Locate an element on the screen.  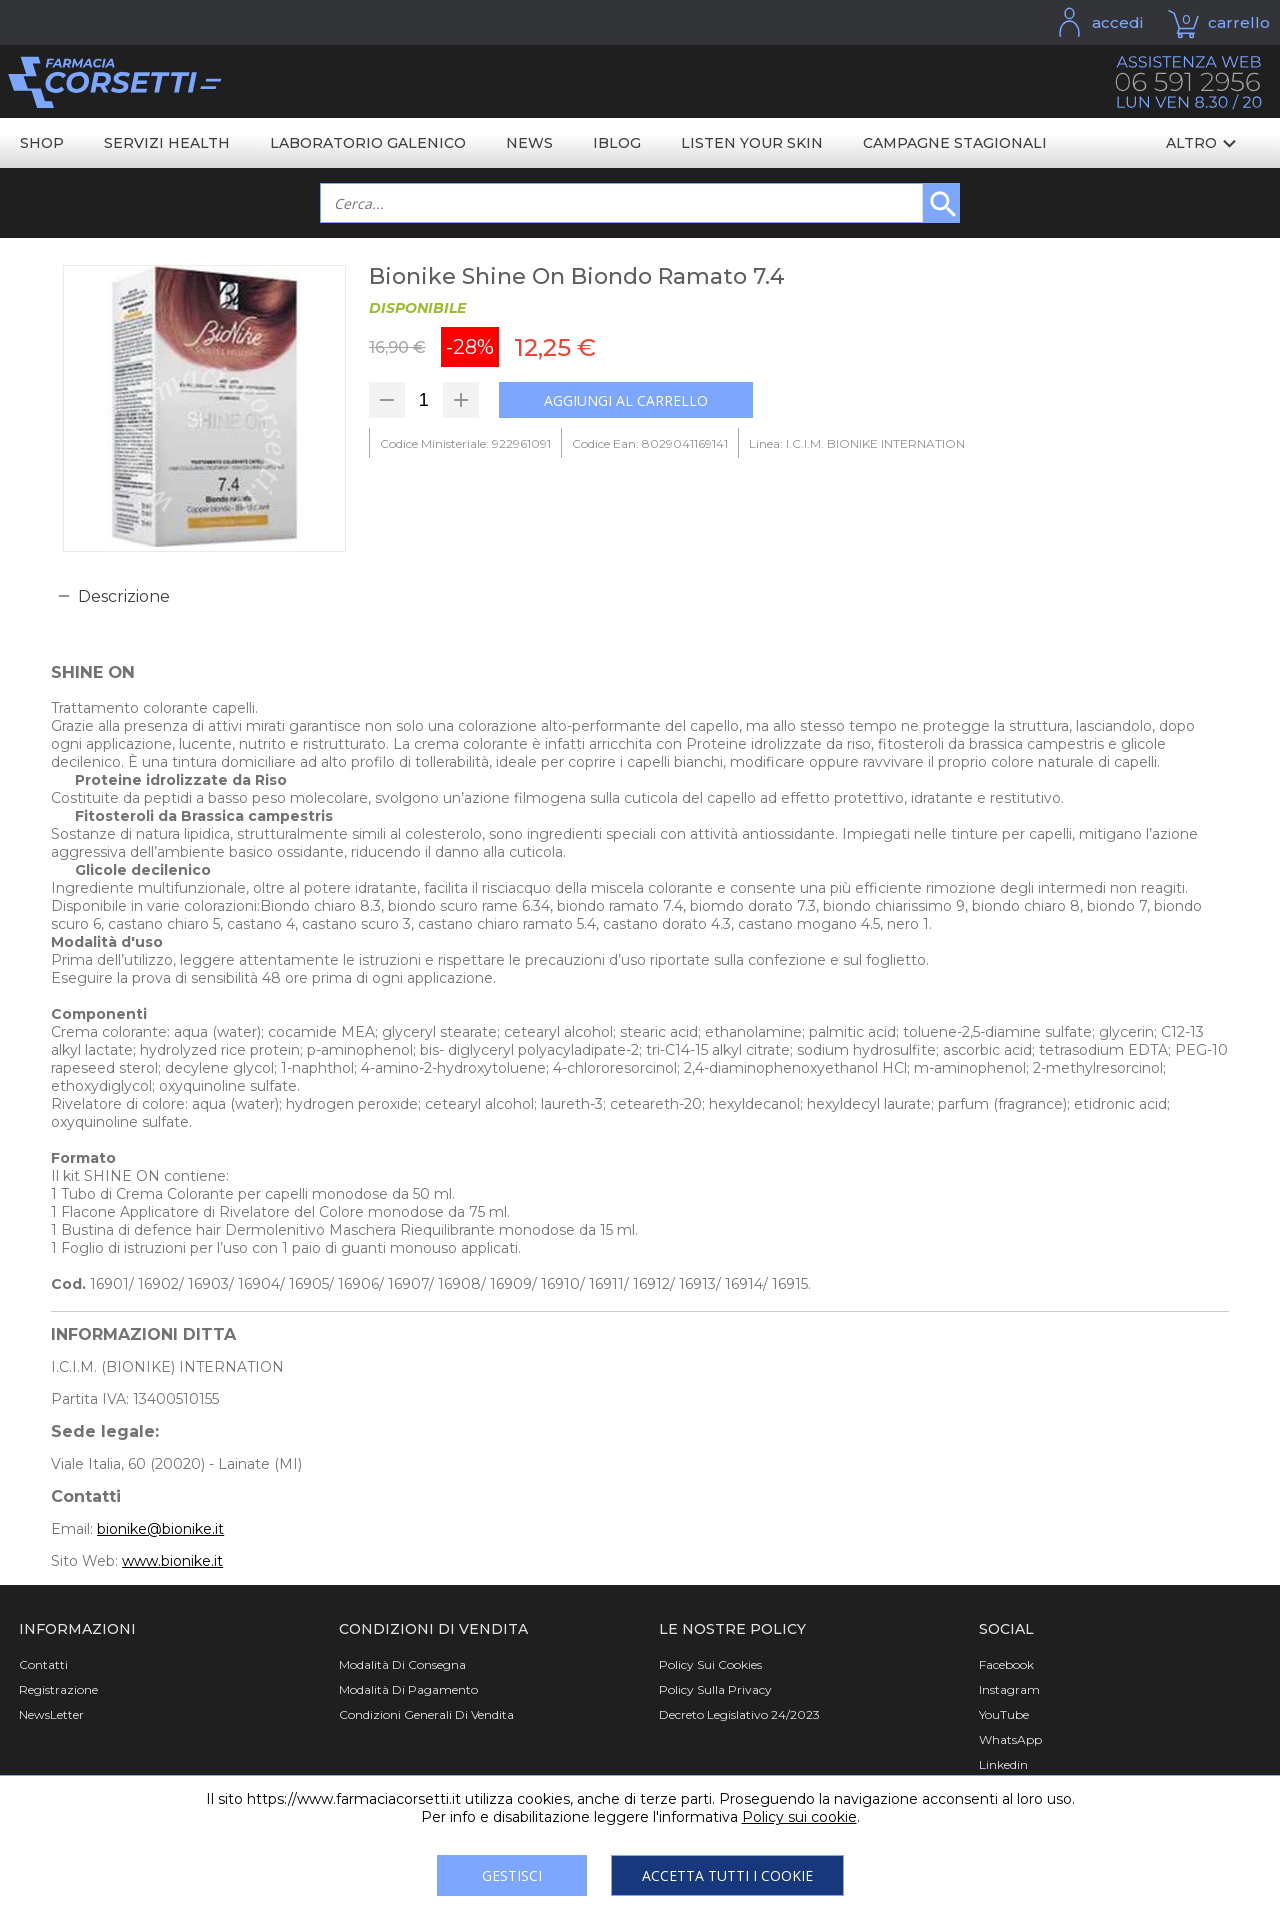
www.bionike.it is located at coordinates (172, 1561).